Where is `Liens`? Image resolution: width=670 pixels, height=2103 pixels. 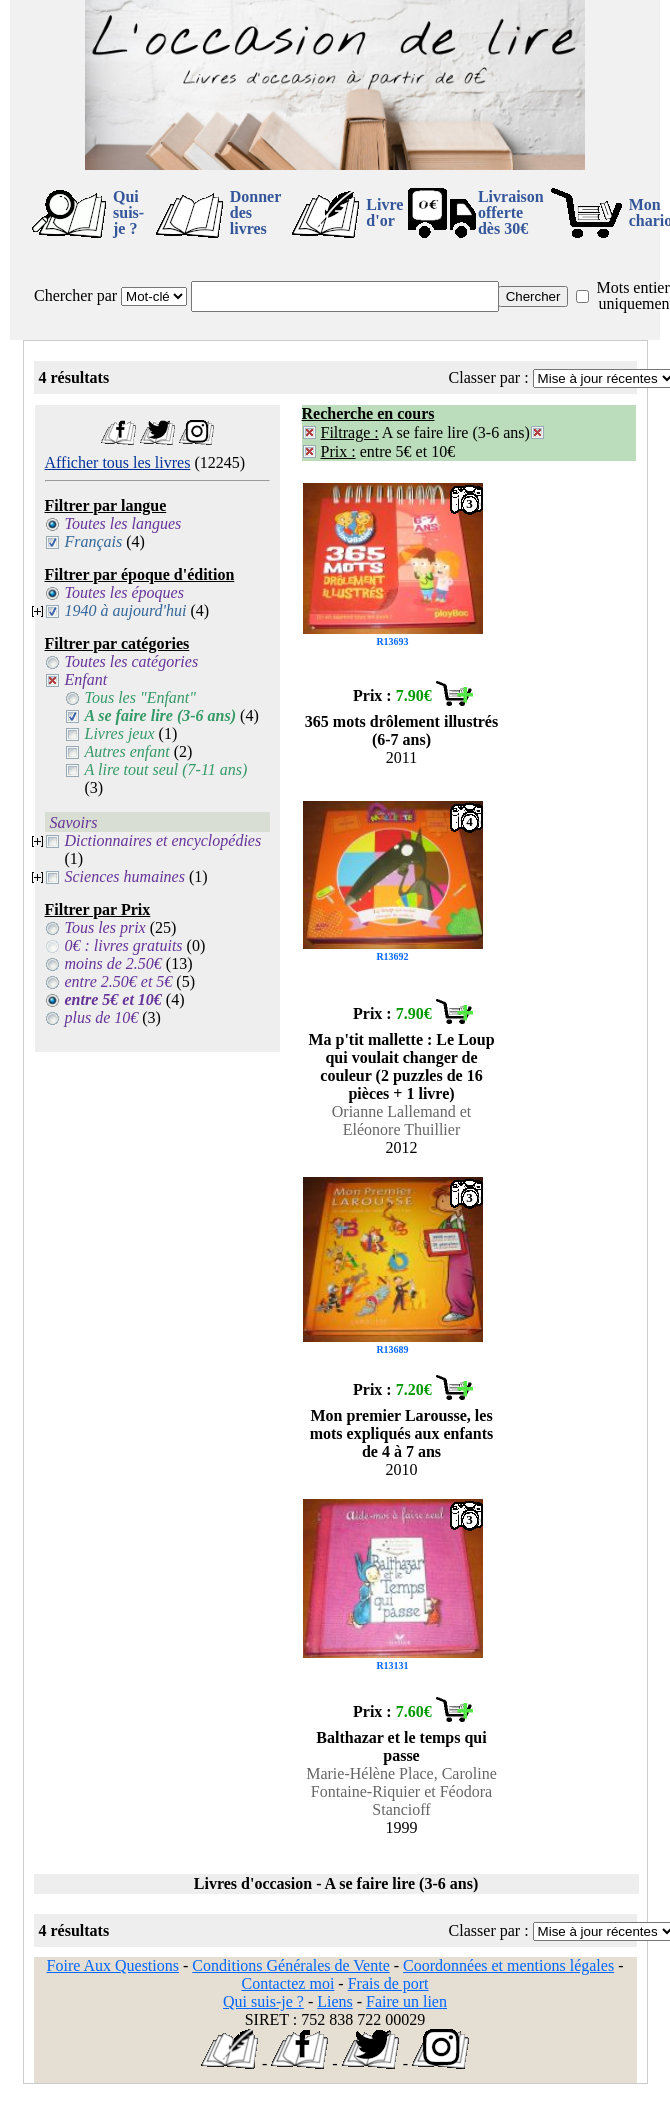
Liens is located at coordinates (335, 2001).